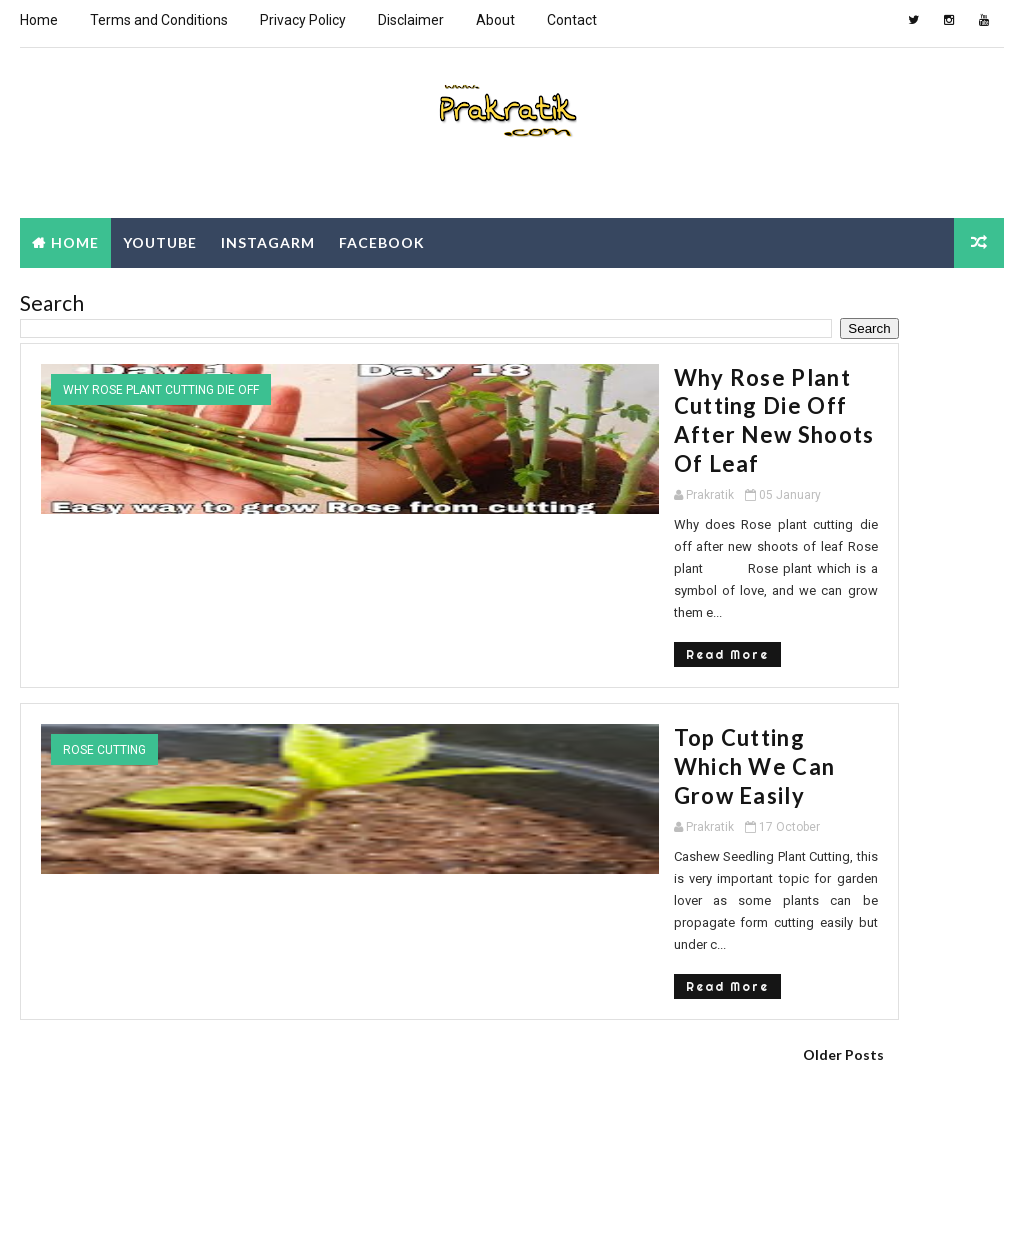 The image size is (1024, 1241). Describe the element at coordinates (289, 524) in the screenshot. I see `Read More` at that location.